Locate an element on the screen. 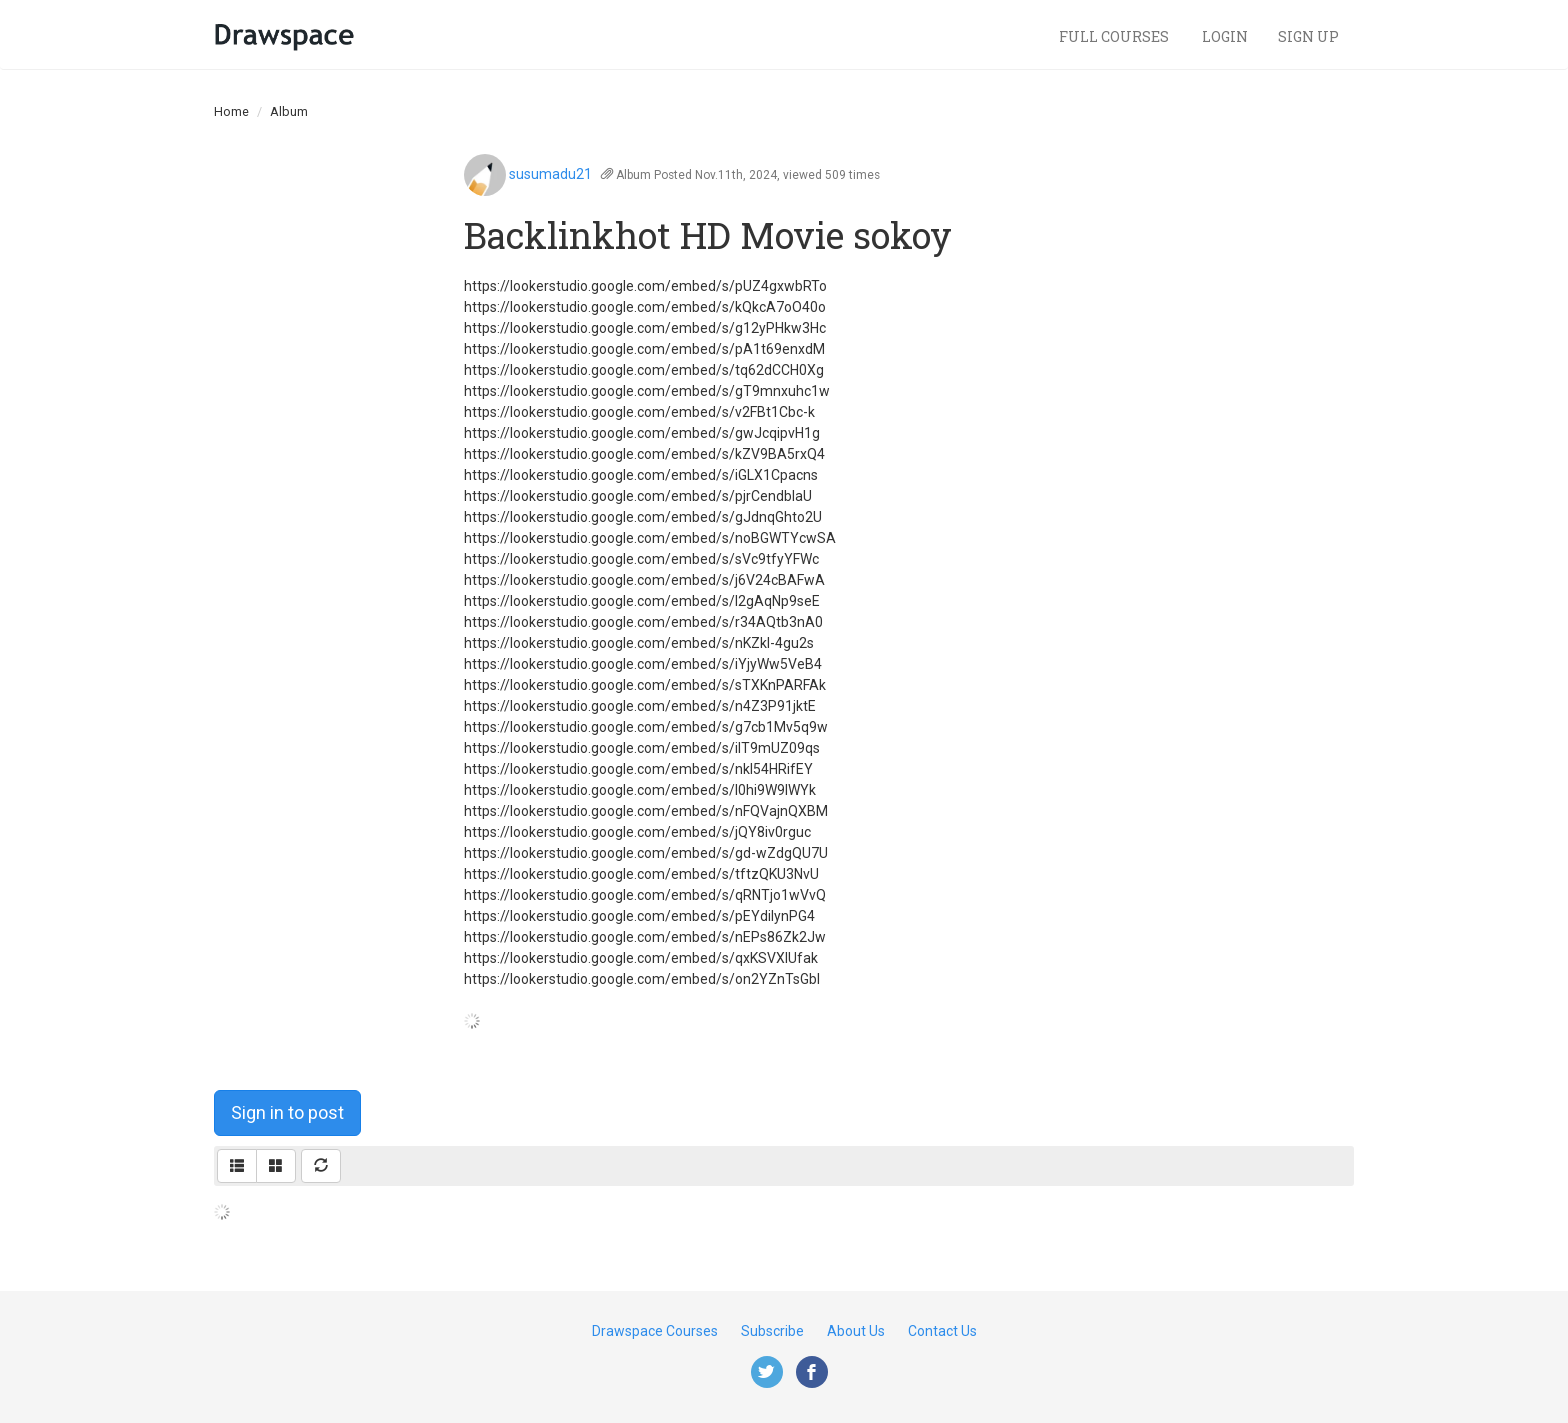 The width and height of the screenshot is (1568, 1423). Home is located at coordinates (231, 111).